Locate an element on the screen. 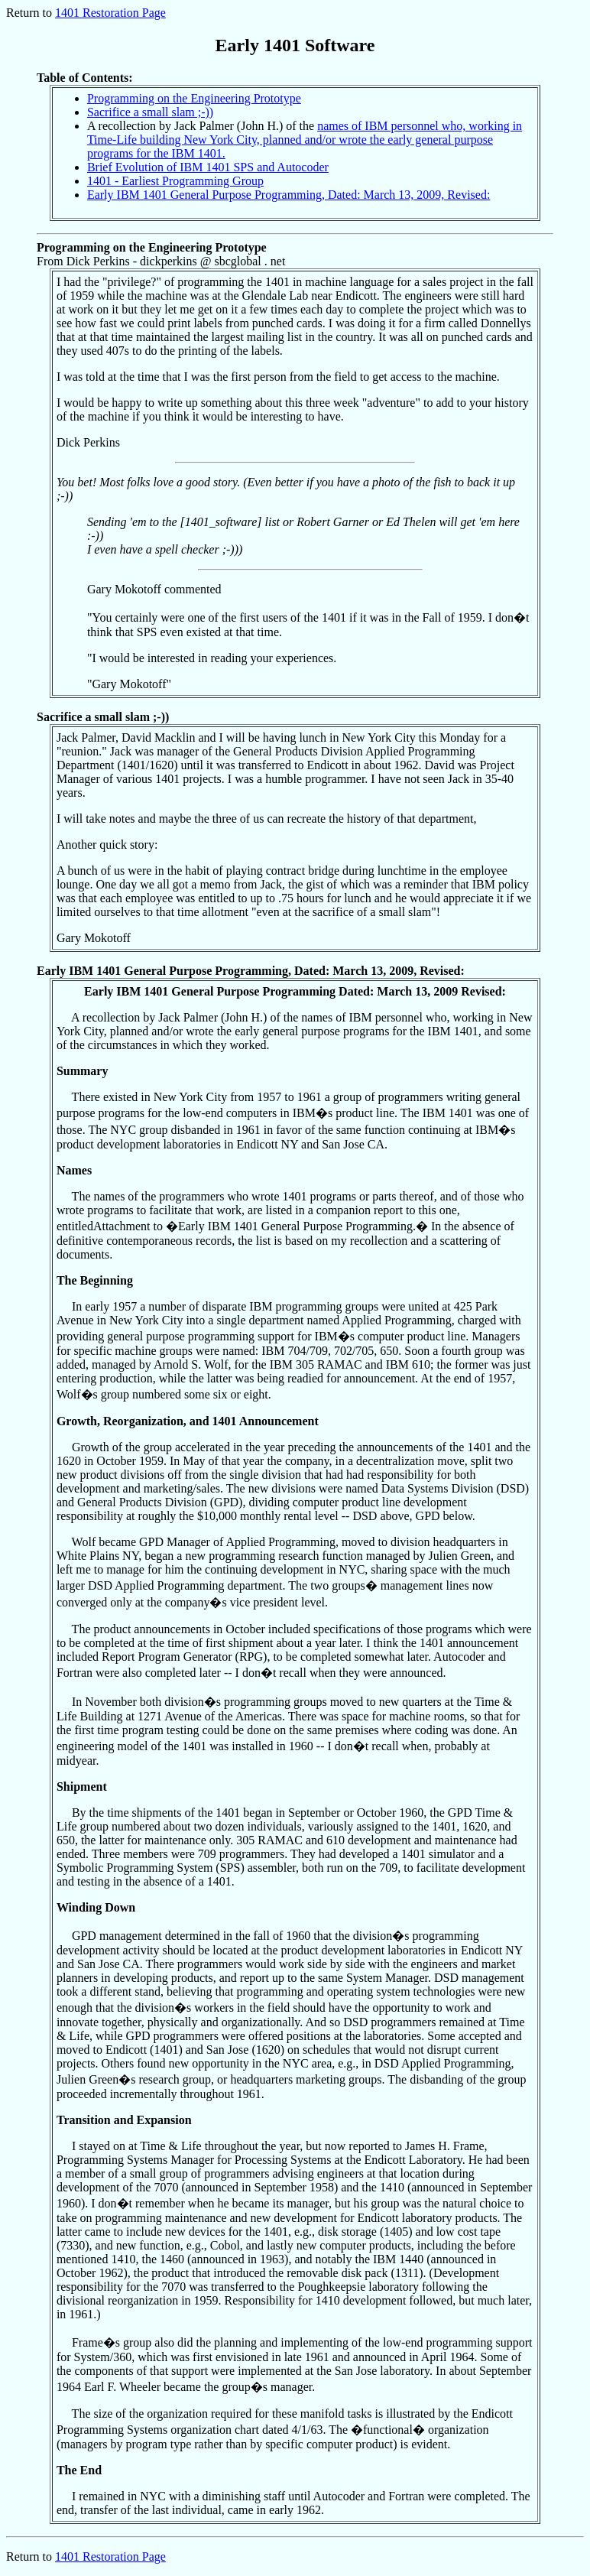 The width and height of the screenshot is (590, 2576). Sacrifice a small slam ;-)) is located at coordinates (150, 112).